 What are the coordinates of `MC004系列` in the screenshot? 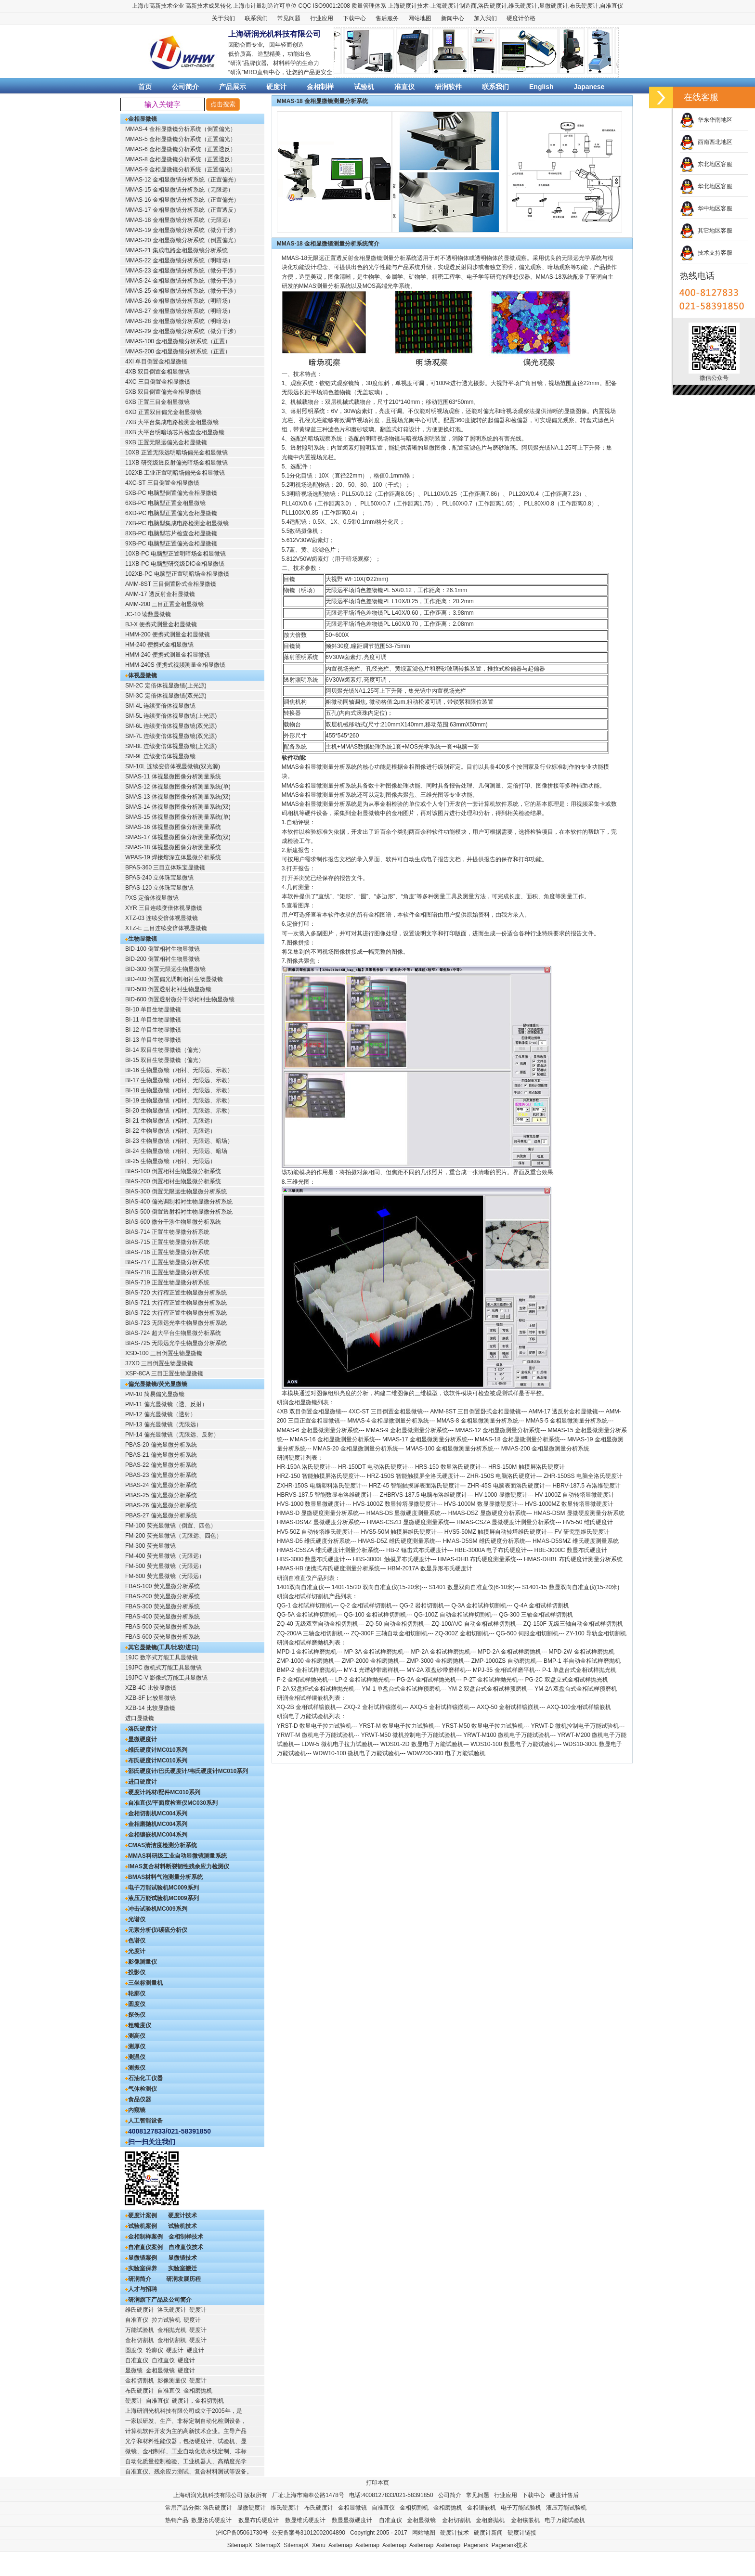 It's located at (172, 1813).